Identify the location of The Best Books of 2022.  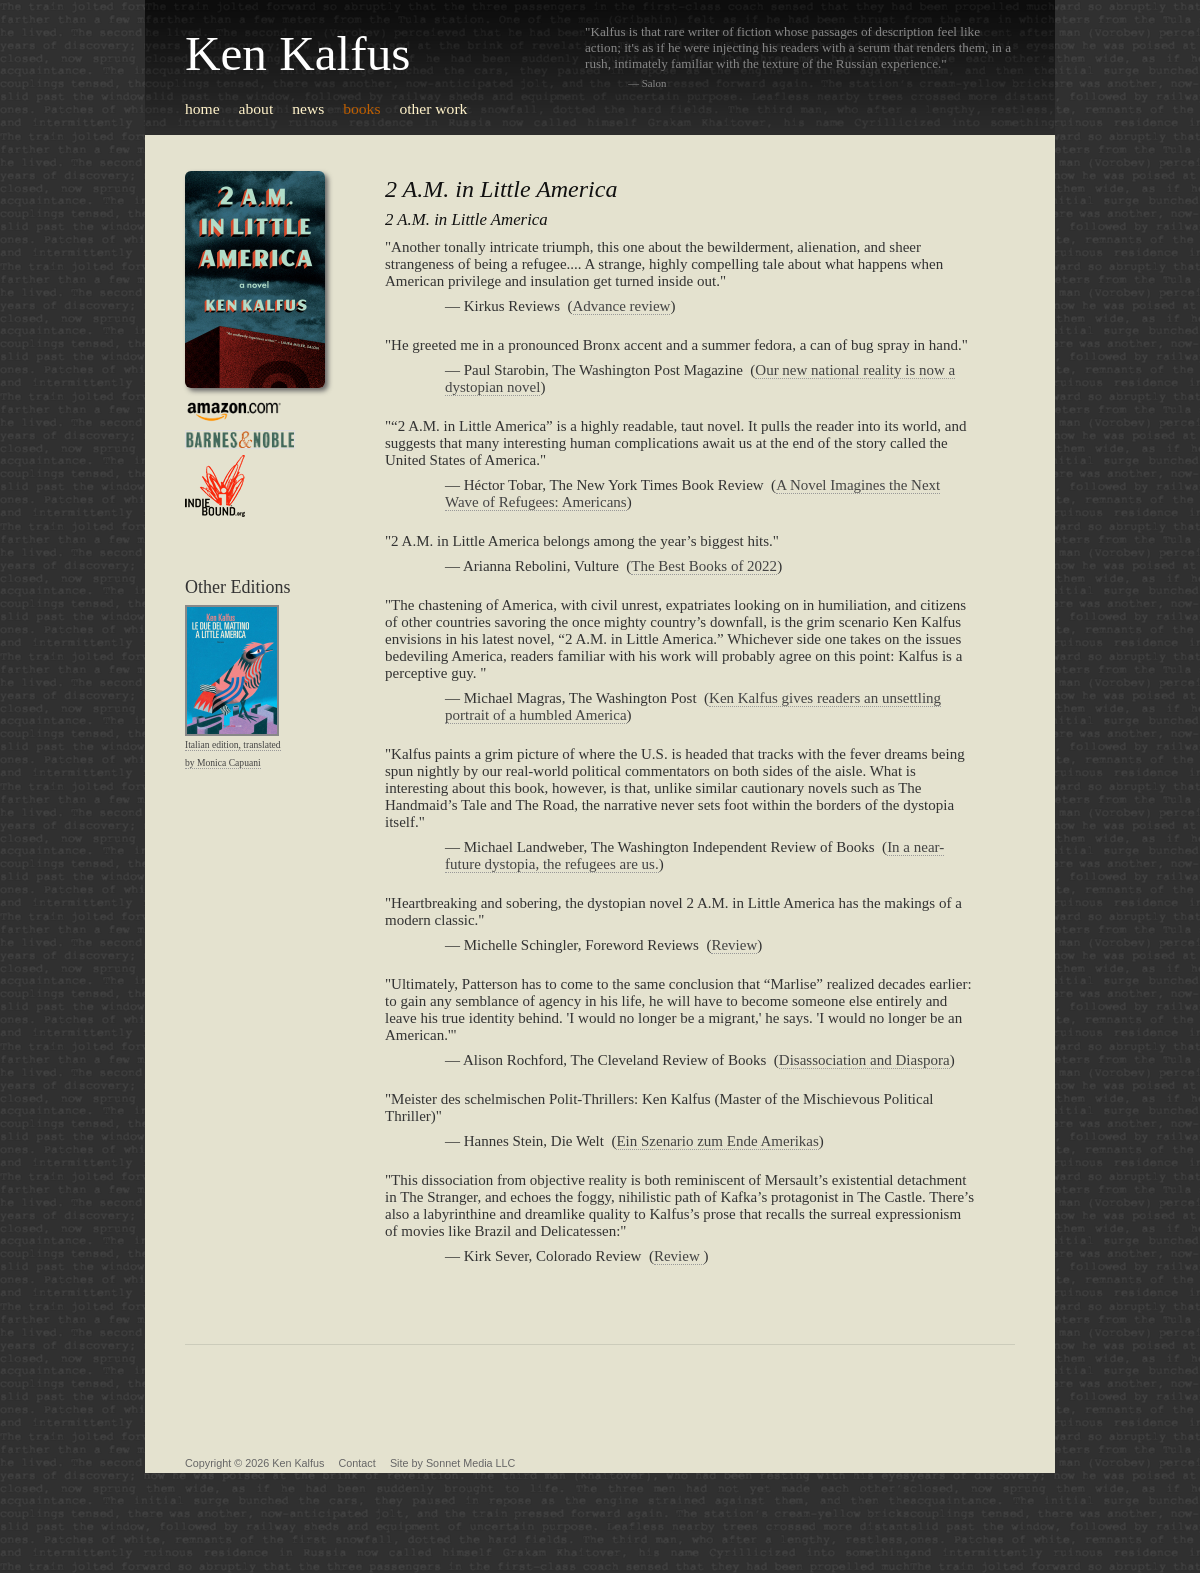
(704, 566).